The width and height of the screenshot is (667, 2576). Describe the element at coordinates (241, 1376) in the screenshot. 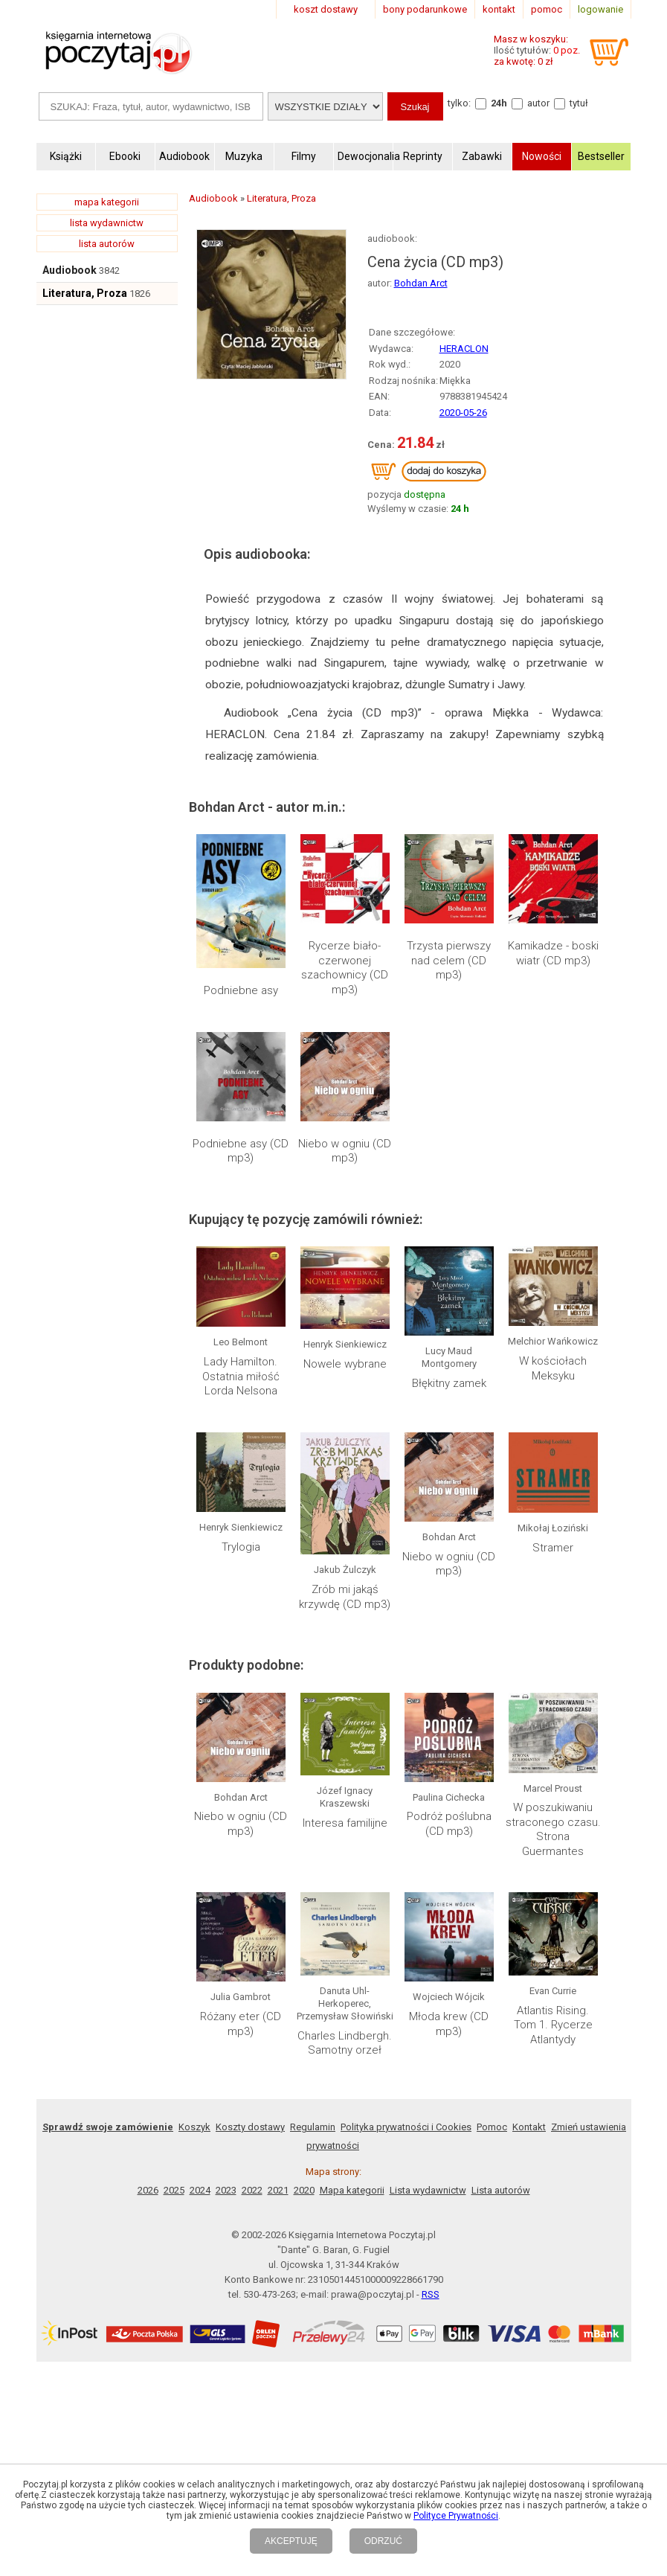

I see `Lady Hamilton. Ostatnia miłość Lorda Nelsona` at that location.